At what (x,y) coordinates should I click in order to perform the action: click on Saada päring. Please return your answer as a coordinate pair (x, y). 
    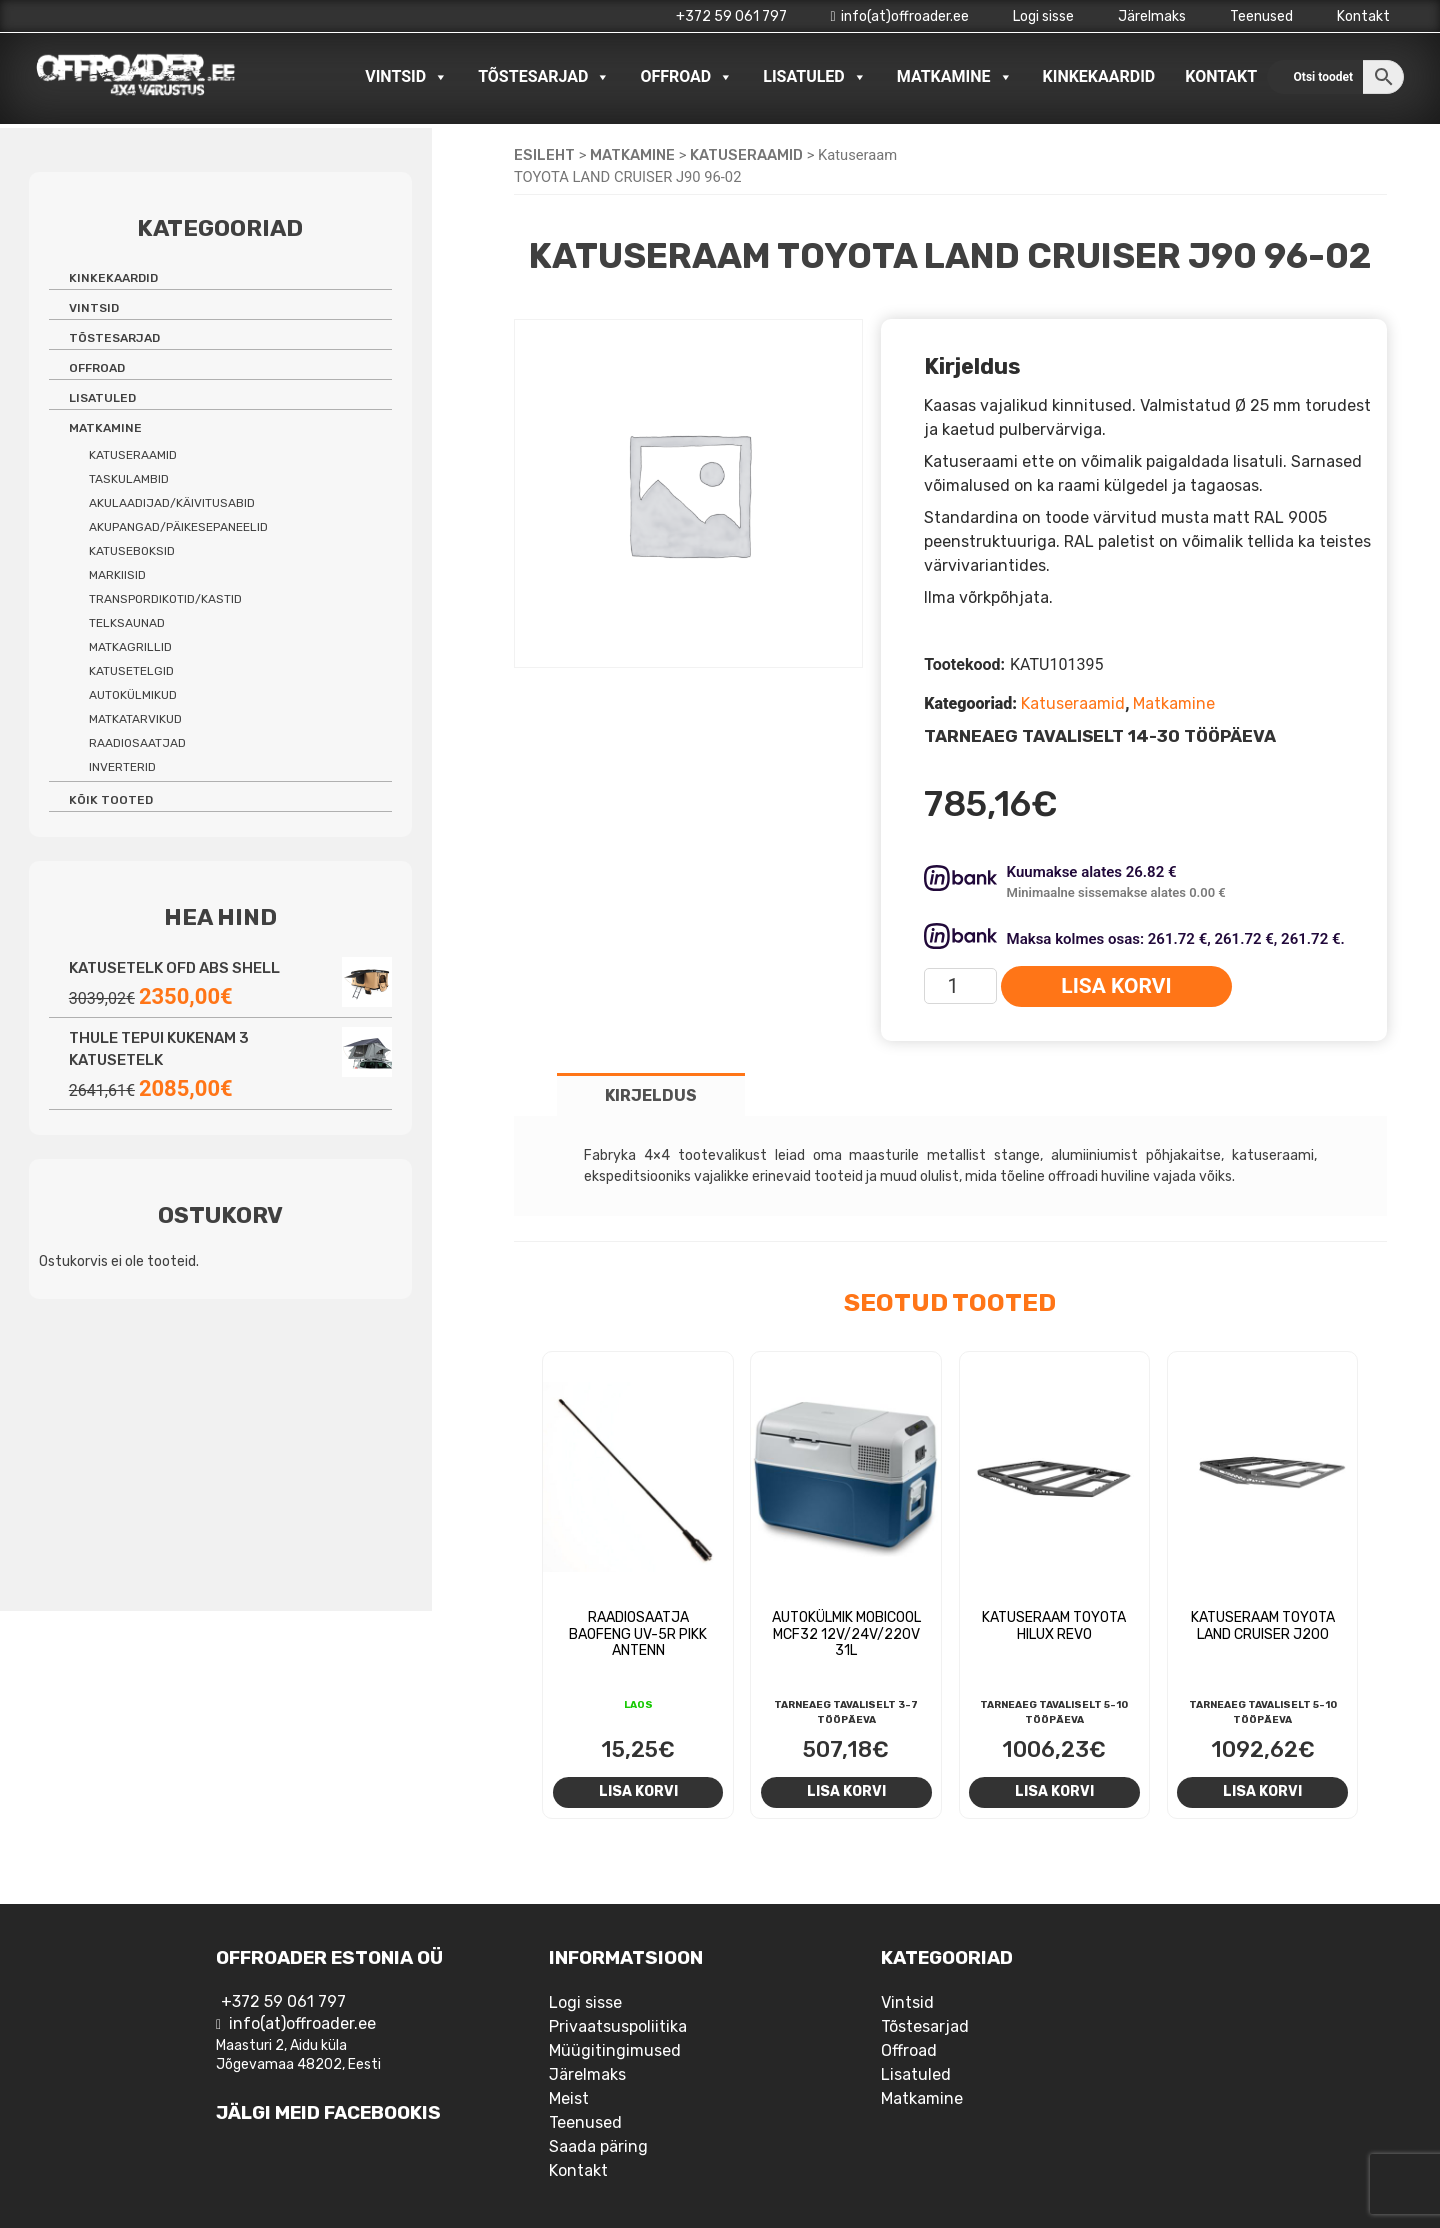
    Looking at the image, I should click on (598, 2146).